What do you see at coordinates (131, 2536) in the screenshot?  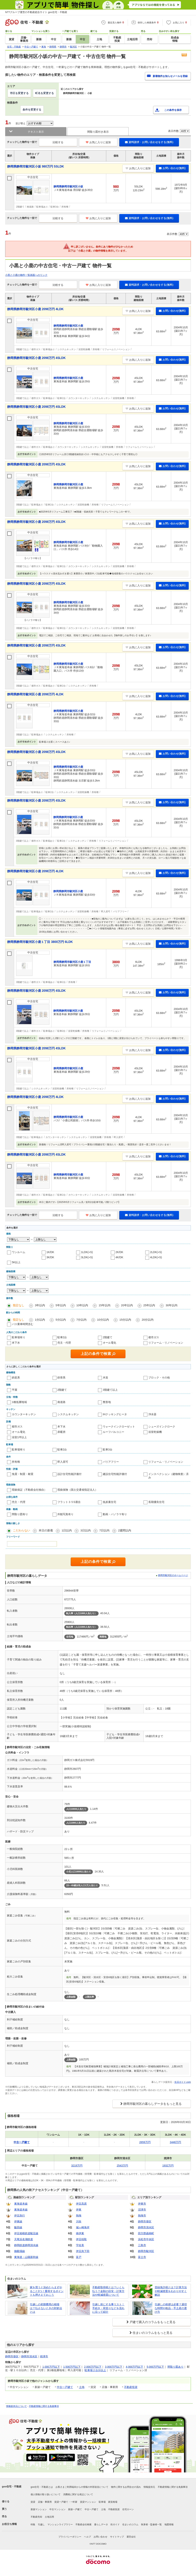 I see `運営会社` at bounding box center [131, 2536].